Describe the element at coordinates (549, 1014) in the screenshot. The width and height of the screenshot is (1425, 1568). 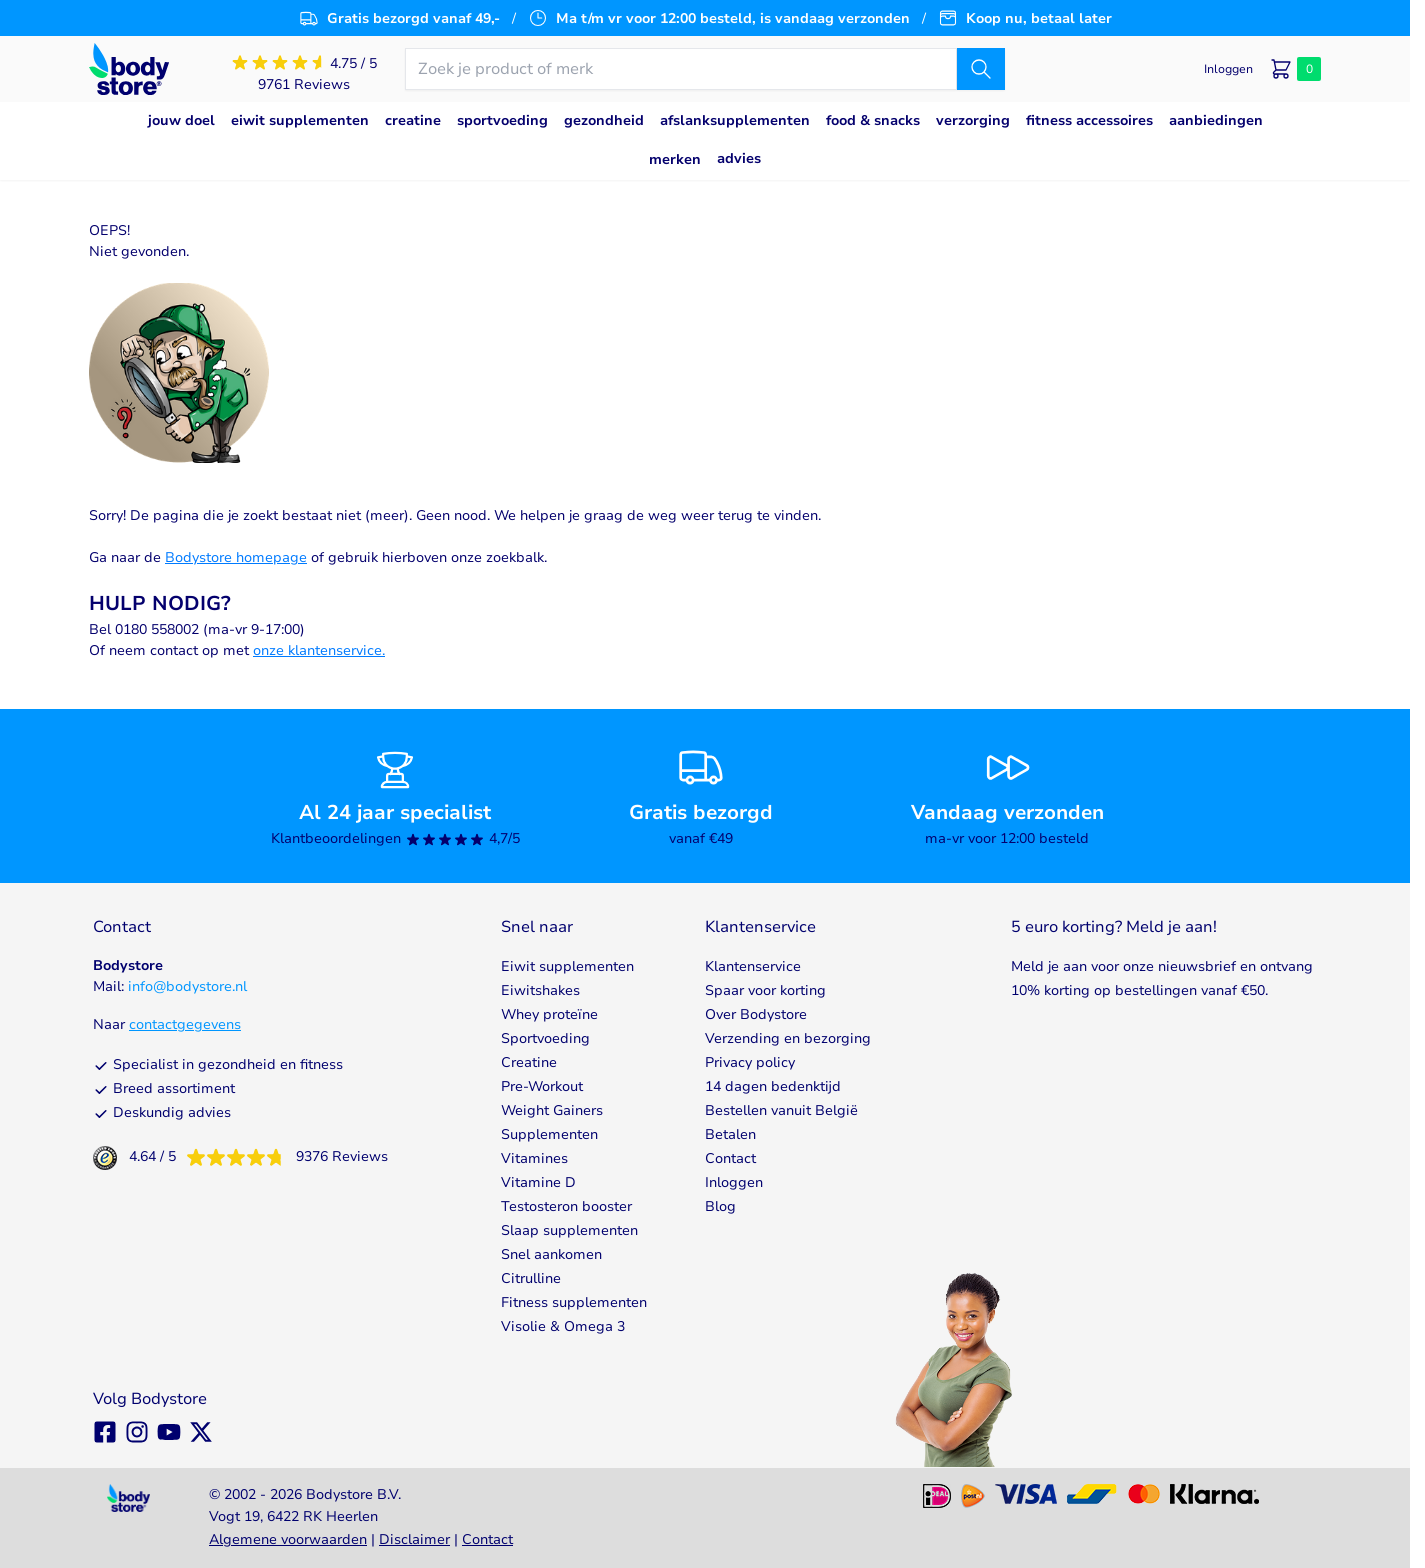
I see `Whey proteïne` at that location.